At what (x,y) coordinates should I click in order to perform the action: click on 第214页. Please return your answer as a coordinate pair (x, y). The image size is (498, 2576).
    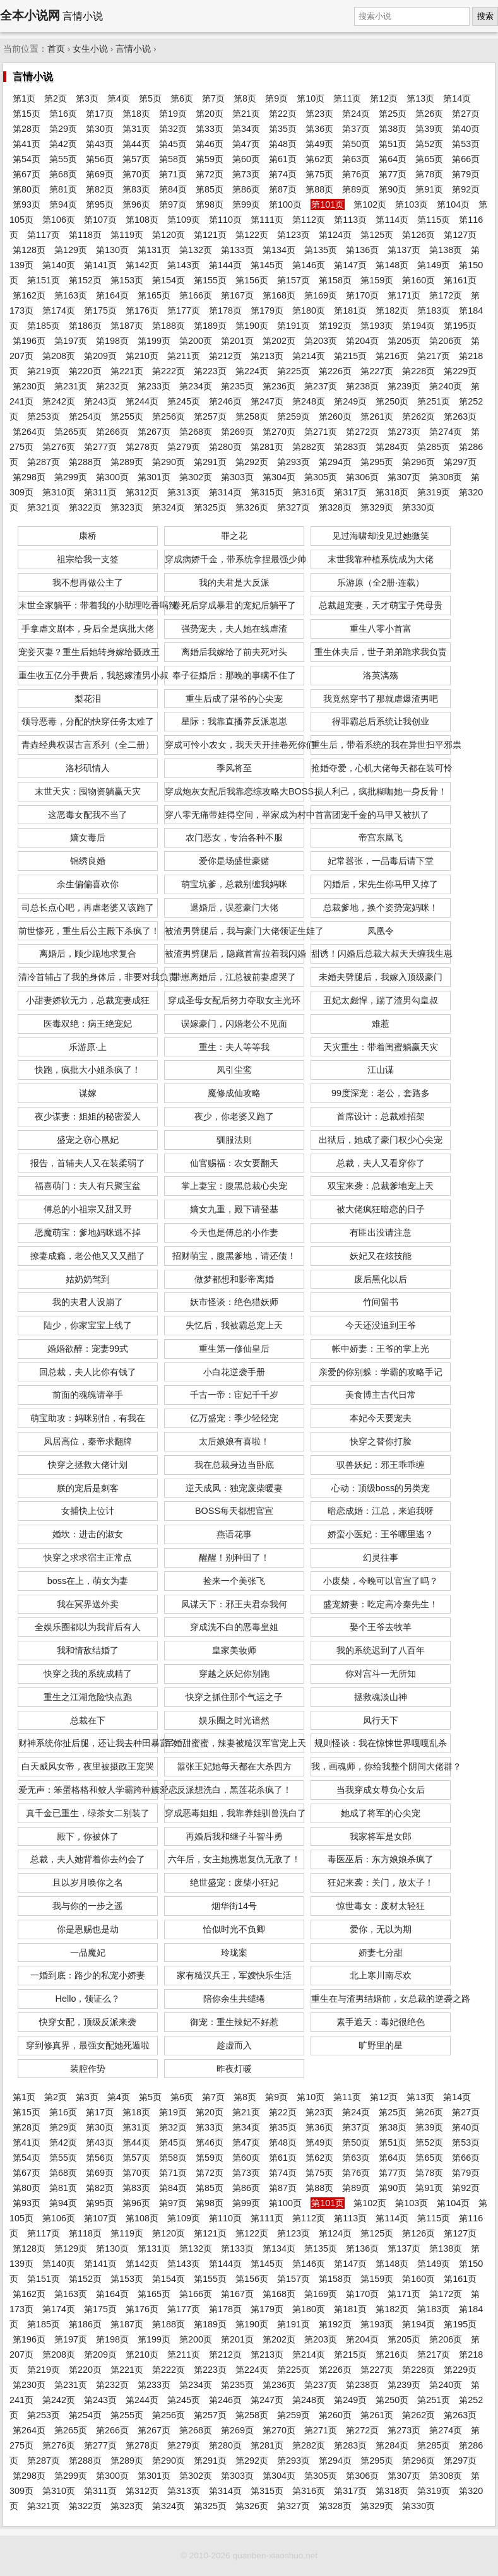
    Looking at the image, I should click on (308, 356).